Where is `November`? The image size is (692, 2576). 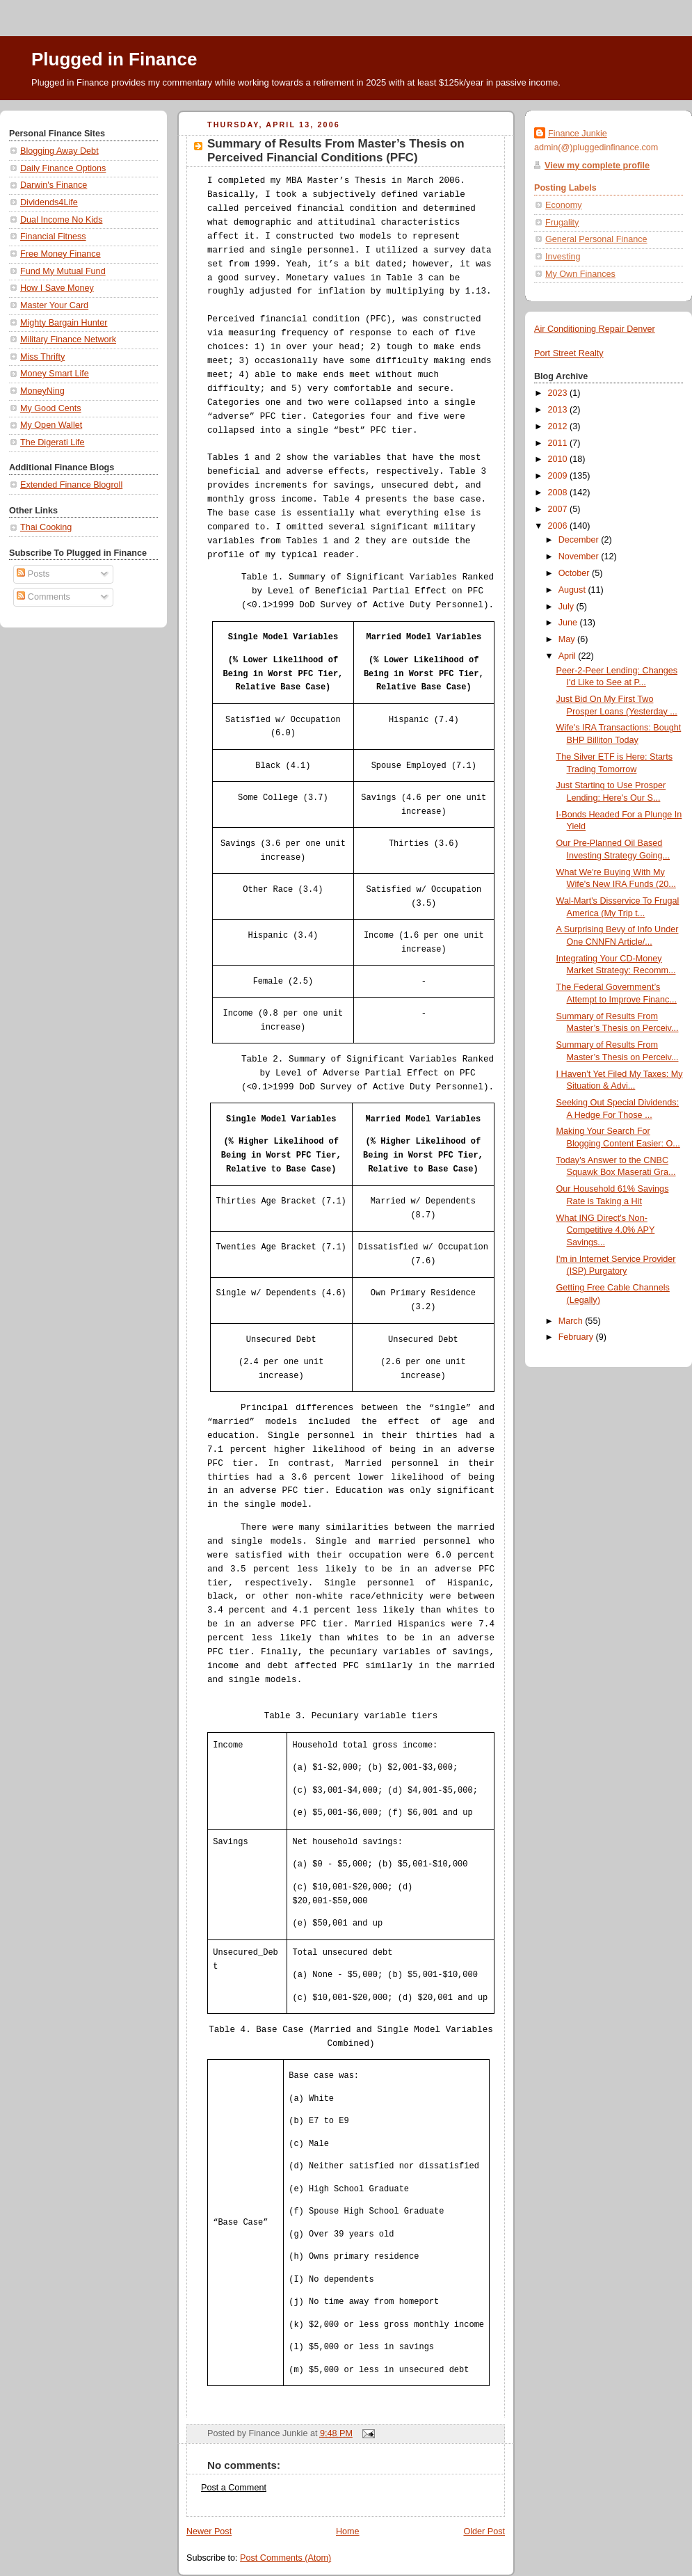
November is located at coordinates (580, 556).